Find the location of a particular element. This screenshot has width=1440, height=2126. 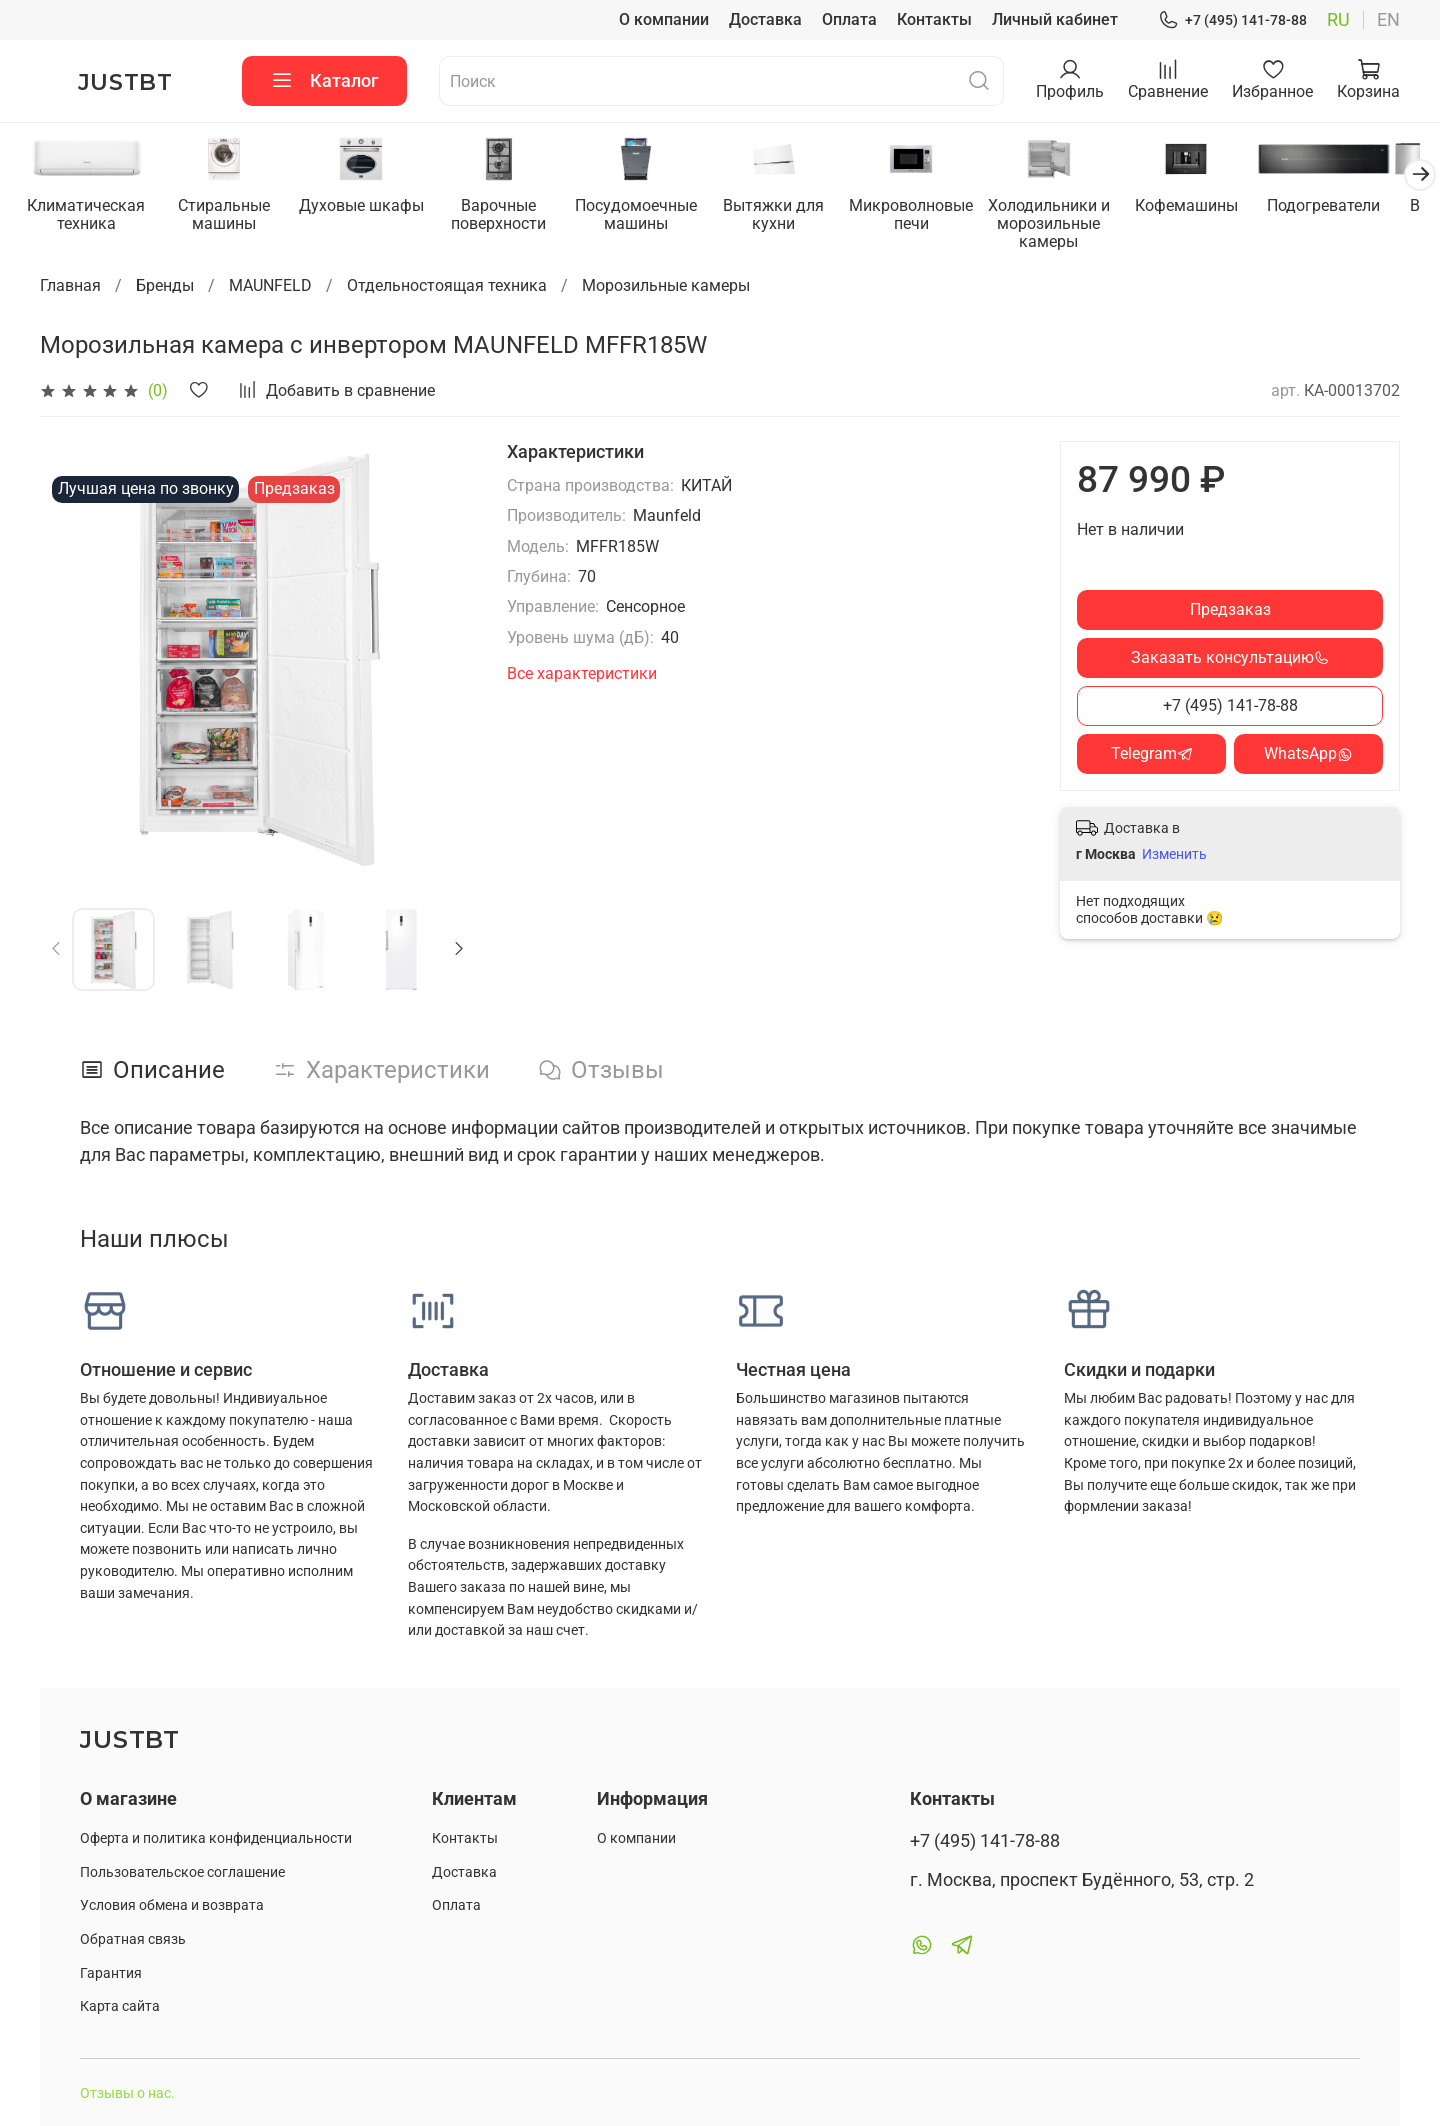

Гарантия is located at coordinates (111, 1973).